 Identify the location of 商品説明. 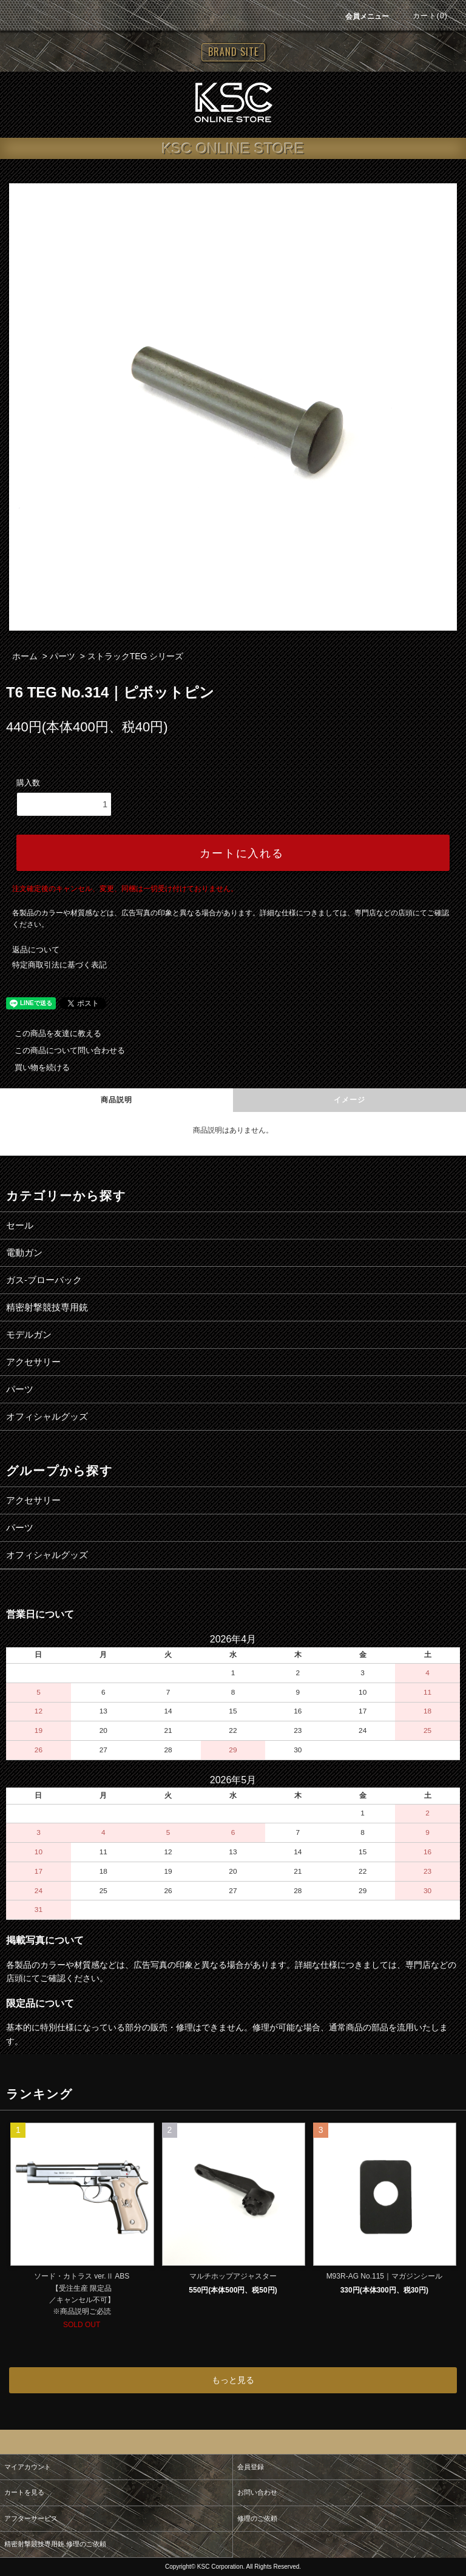
(117, 1100).